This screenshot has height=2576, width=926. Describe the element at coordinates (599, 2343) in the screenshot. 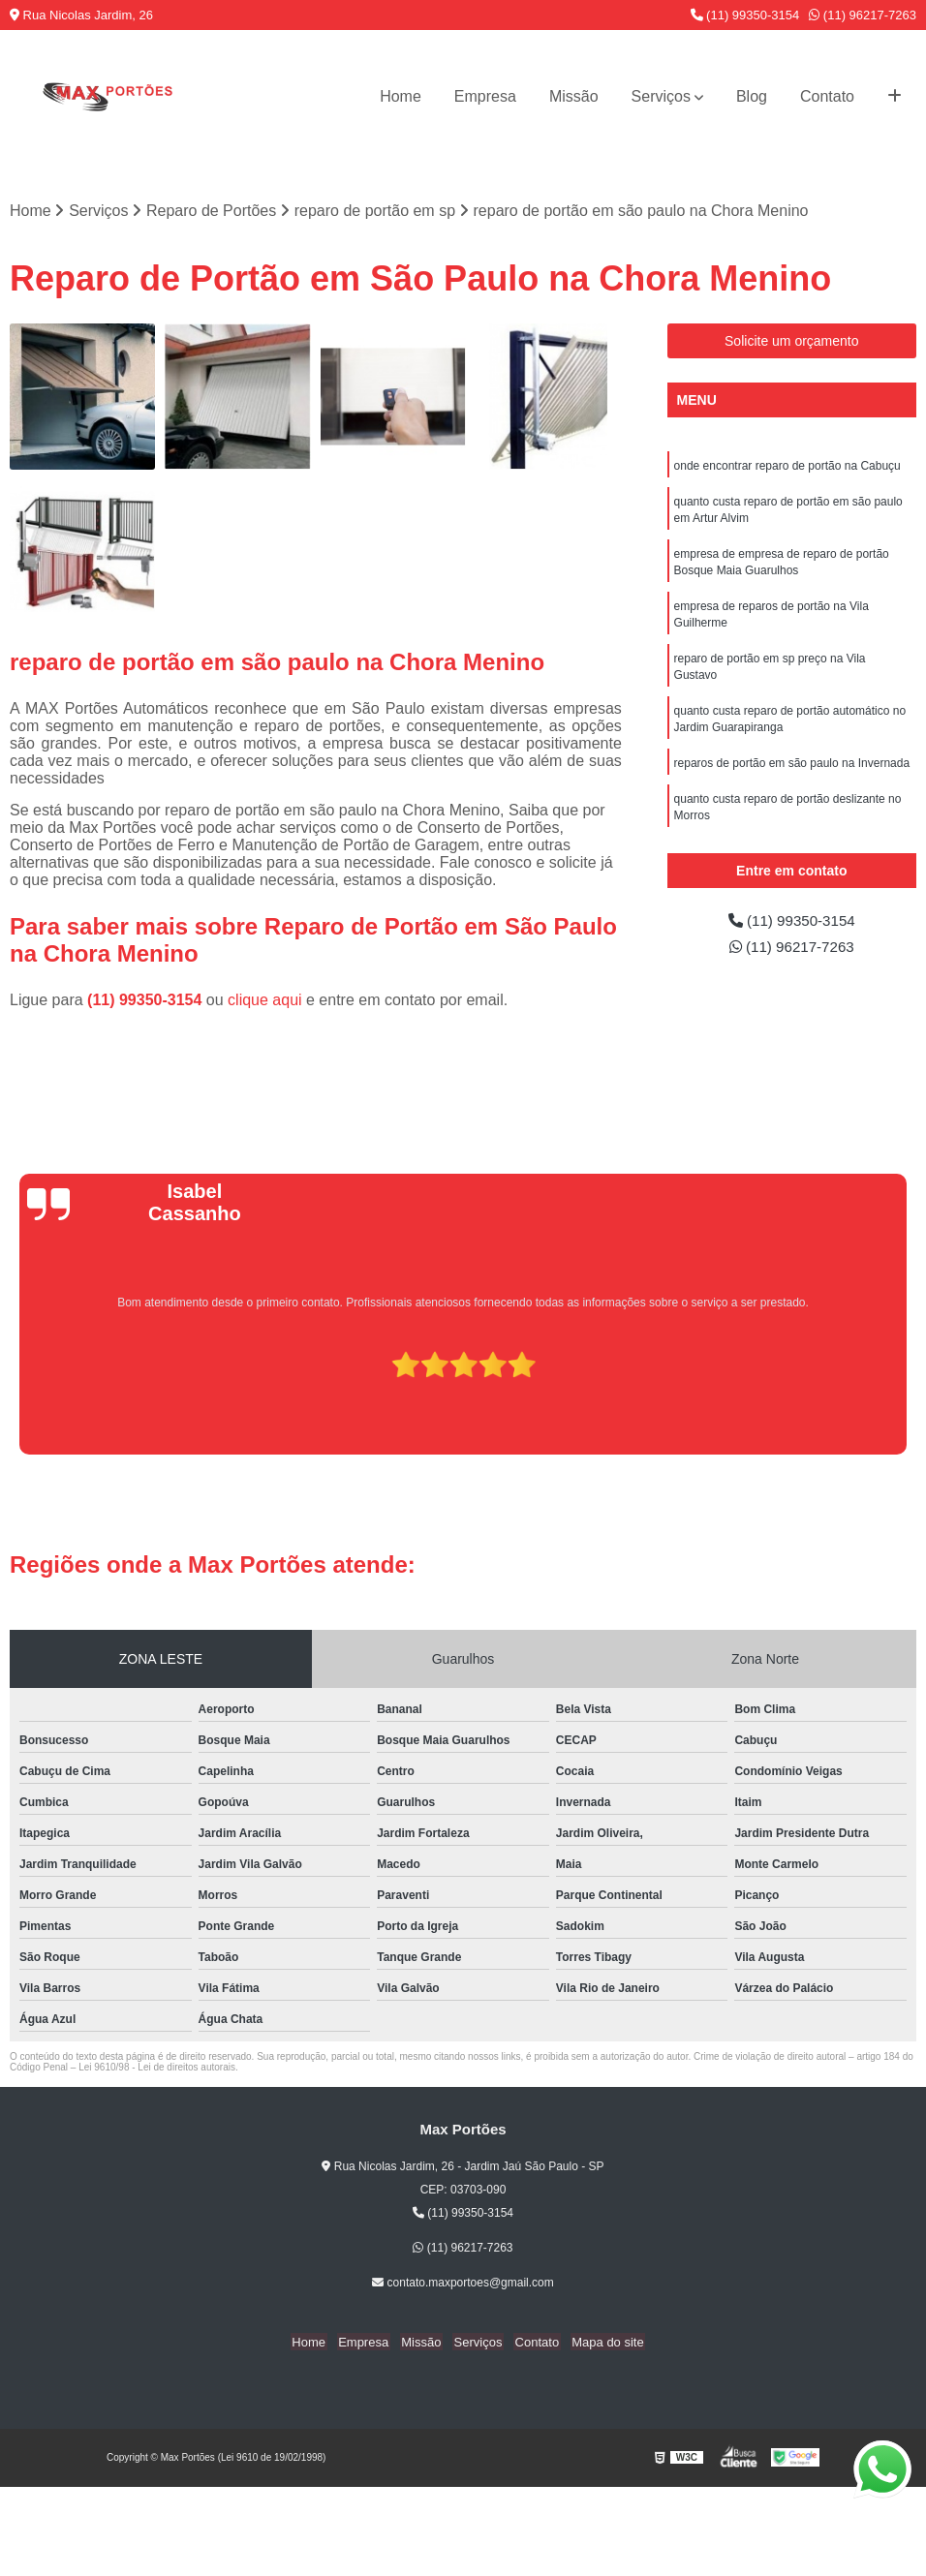

I see `Mapa do site` at that location.